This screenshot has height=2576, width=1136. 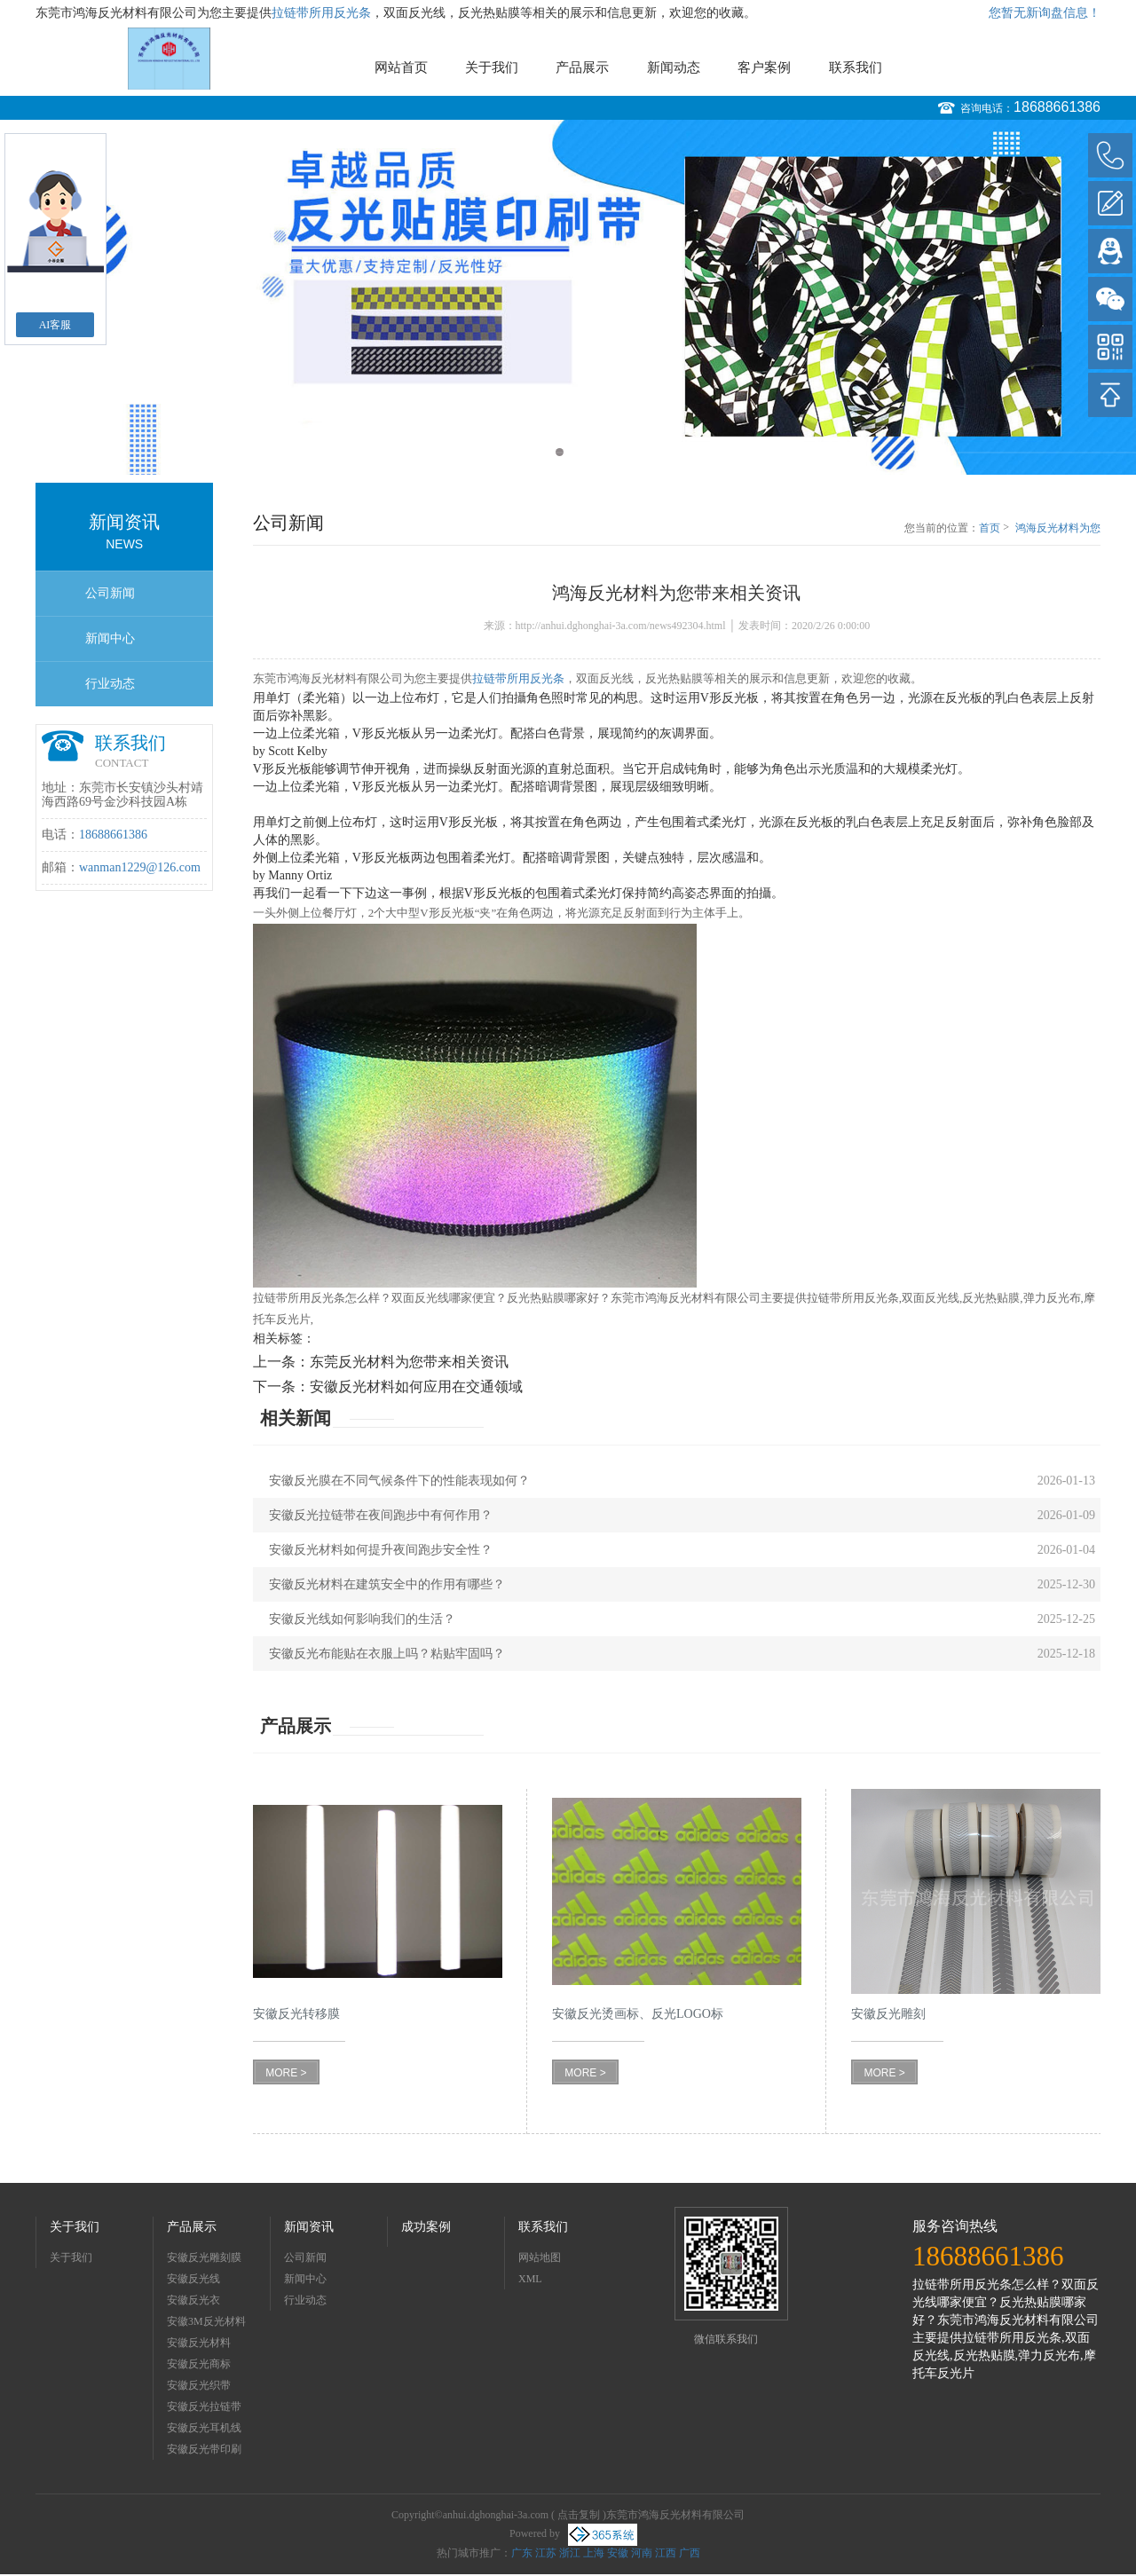 I want to click on 安徽, so click(x=617, y=2553).